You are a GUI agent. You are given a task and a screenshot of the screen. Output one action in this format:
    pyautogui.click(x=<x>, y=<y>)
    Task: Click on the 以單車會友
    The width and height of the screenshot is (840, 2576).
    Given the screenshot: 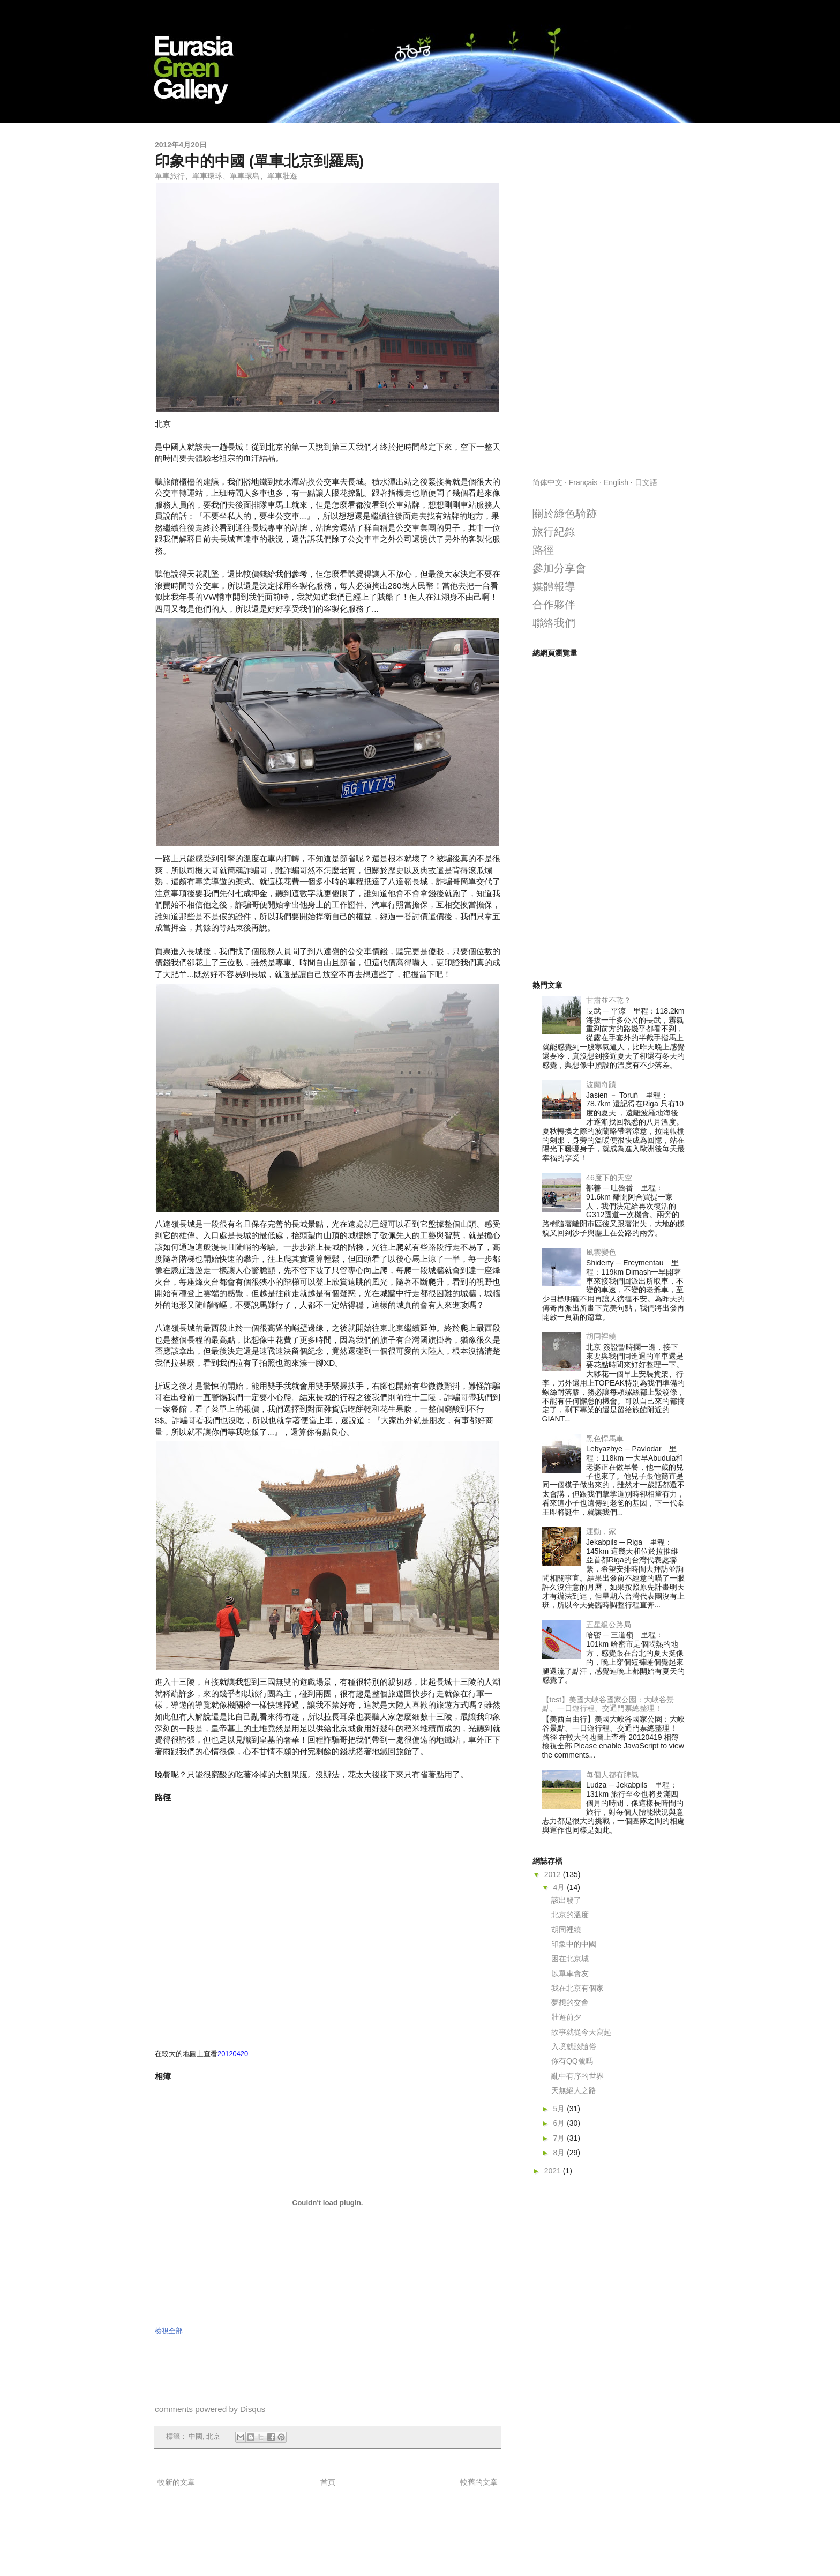 What is the action you would take?
    pyautogui.click(x=570, y=1973)
    